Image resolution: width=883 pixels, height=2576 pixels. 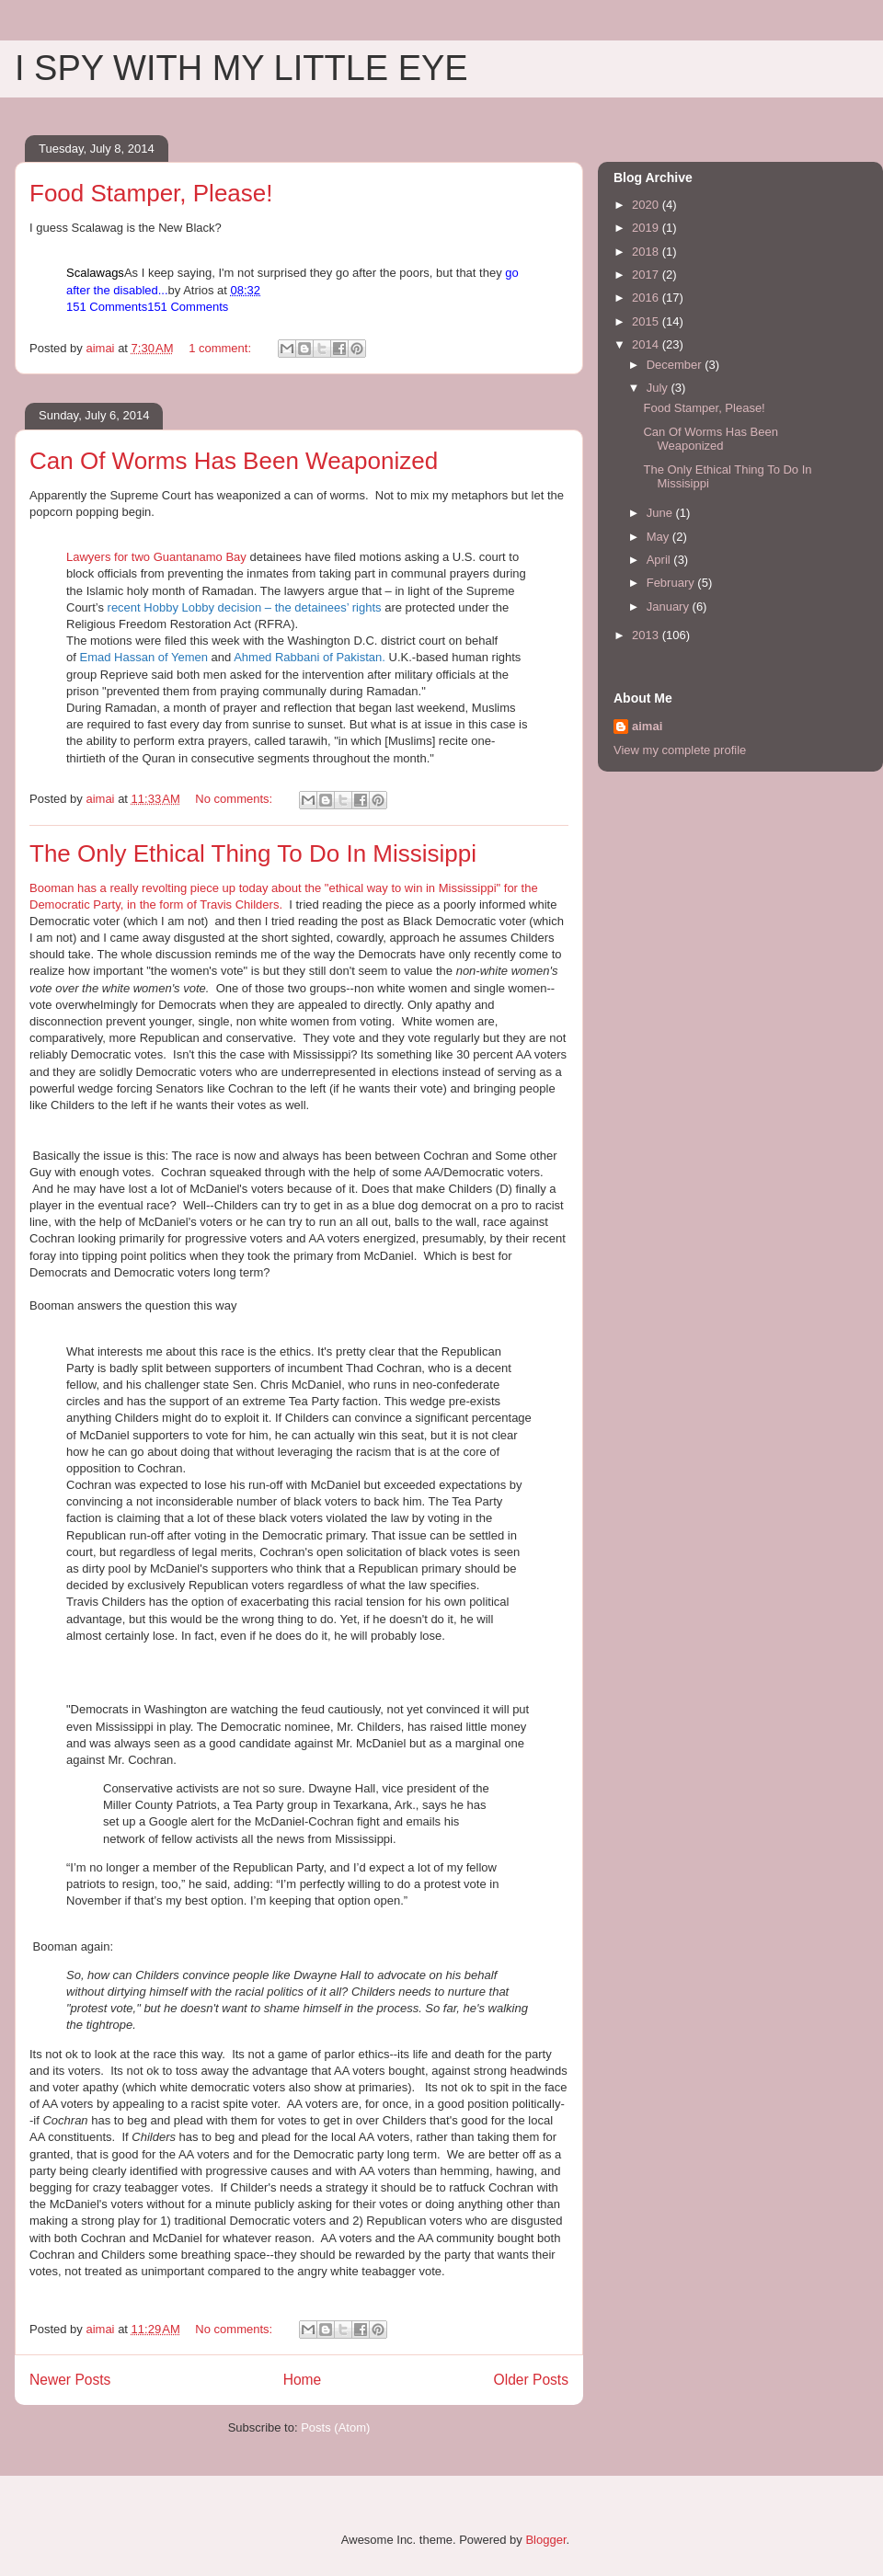 What do you see at coordinates (150, 193) in the screenshot?
I see `Food Stamper, Please!` at bounding box center [150, 193].